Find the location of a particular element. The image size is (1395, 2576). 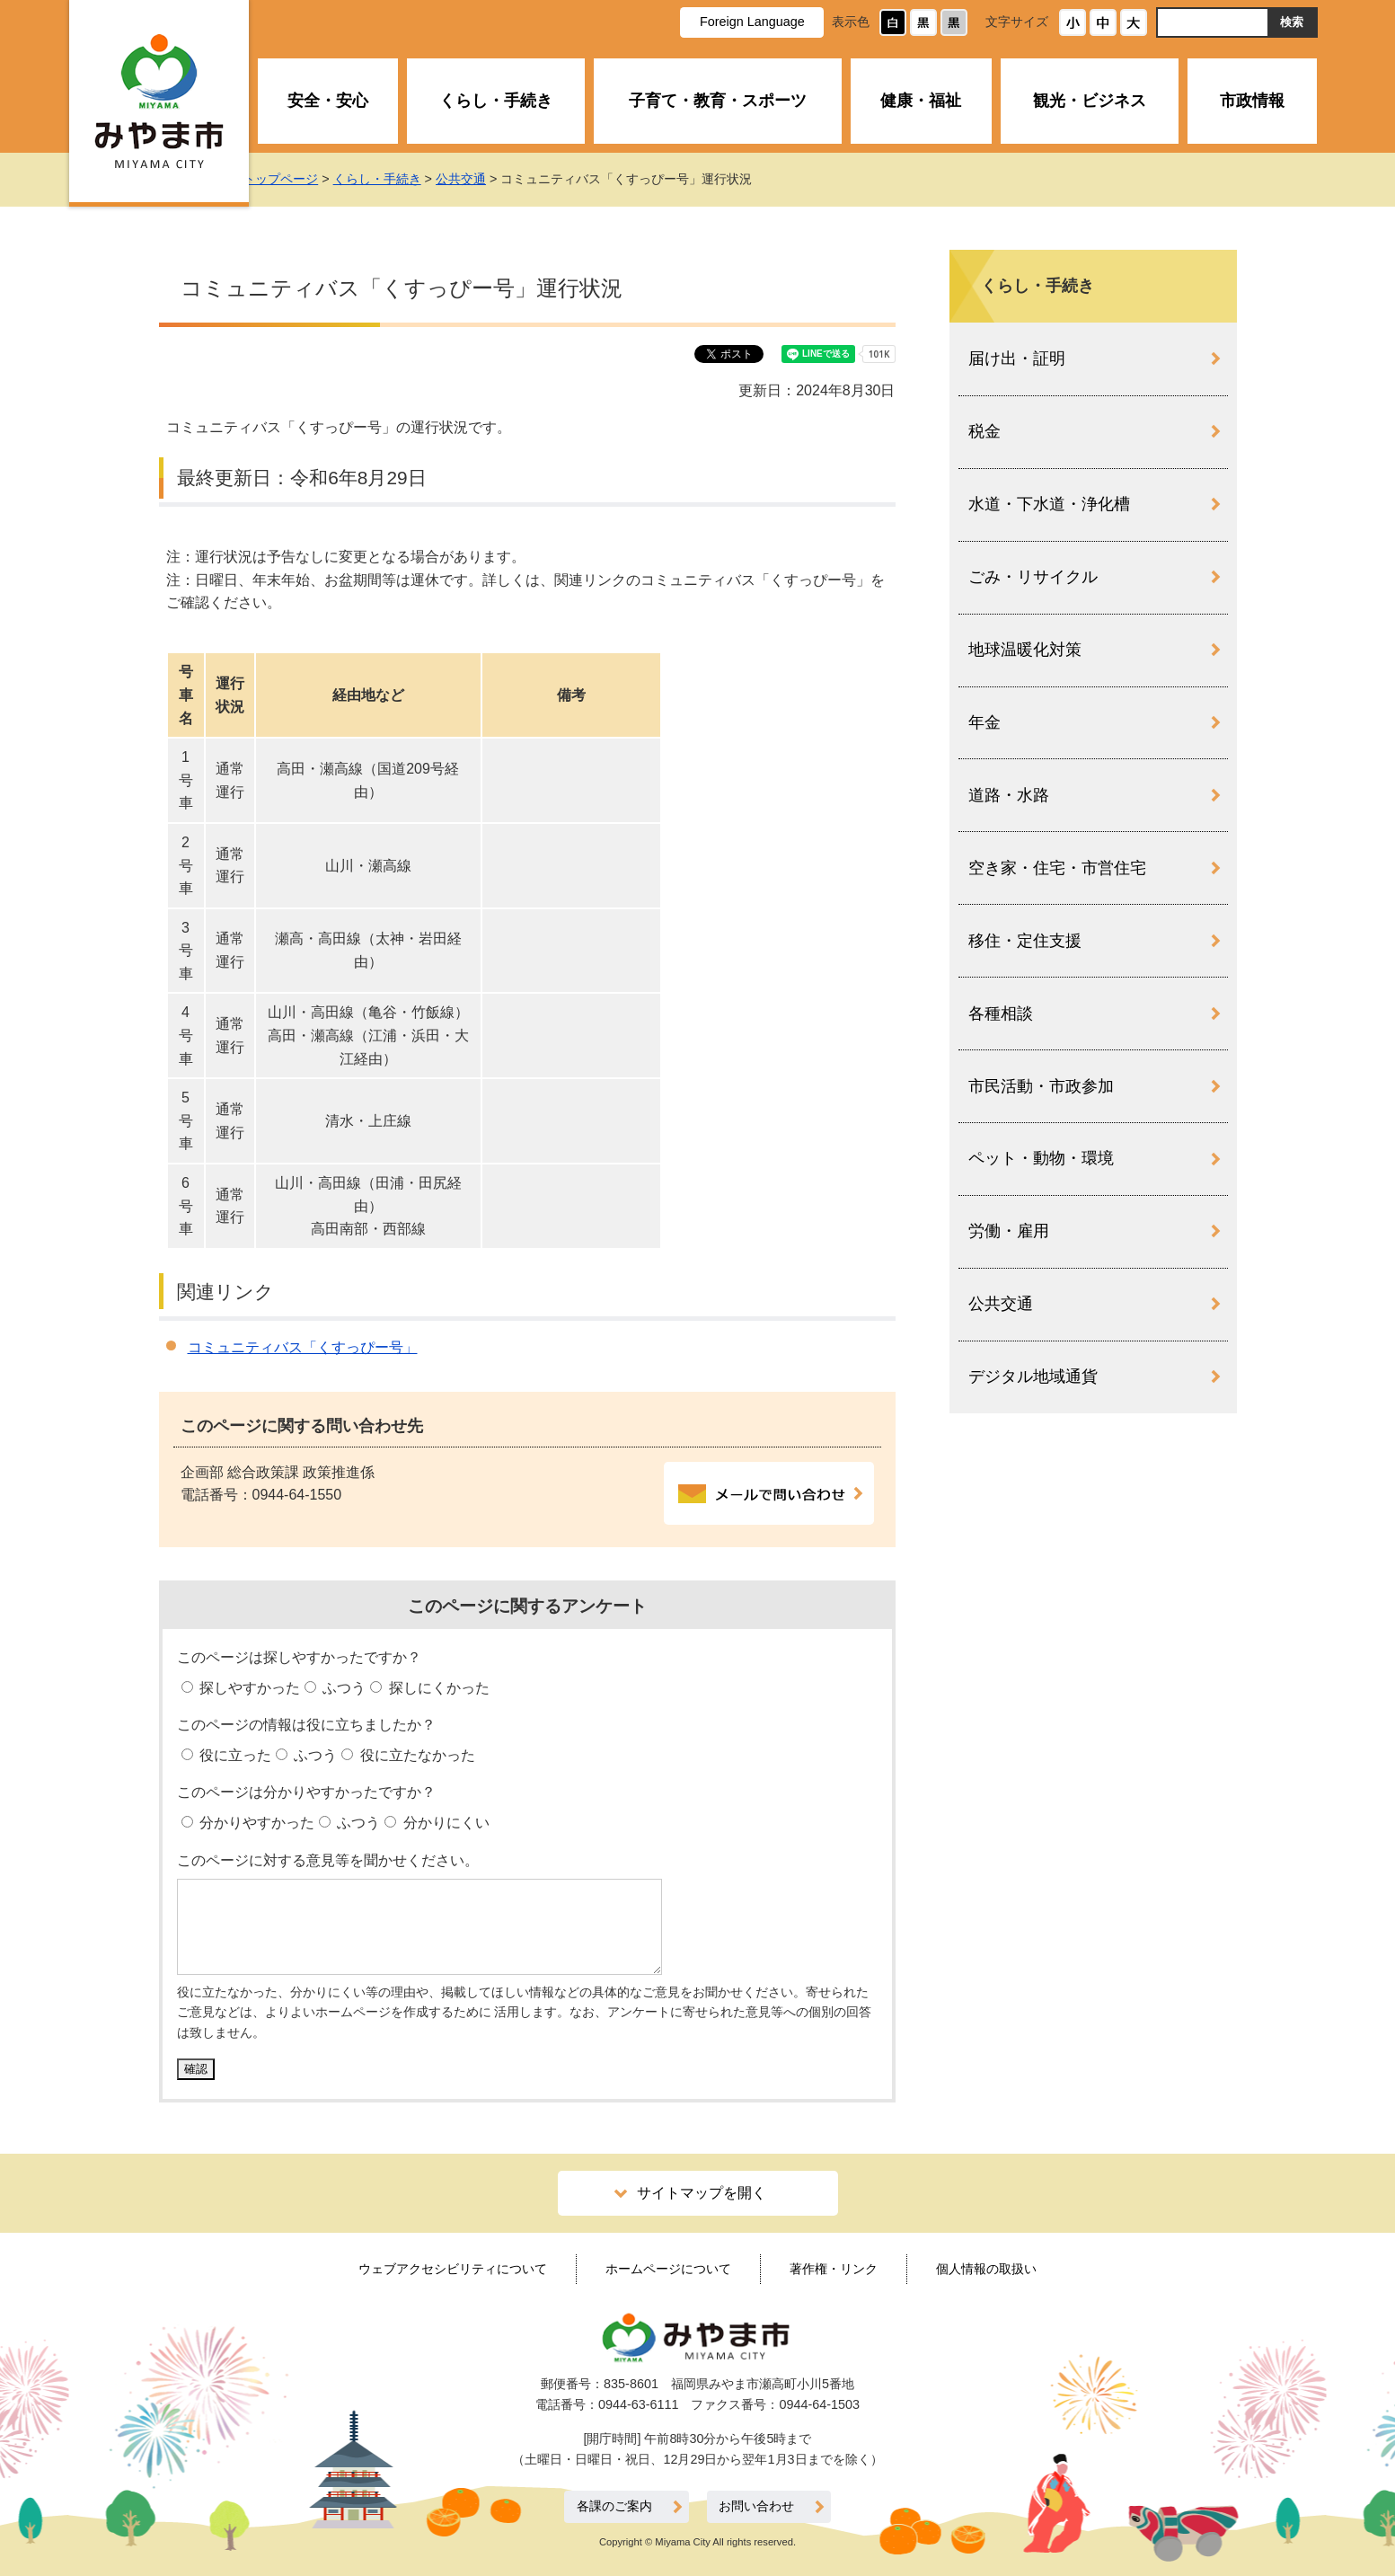

ウェブアクセシビリティについて is located at coordinates (452, 2269).